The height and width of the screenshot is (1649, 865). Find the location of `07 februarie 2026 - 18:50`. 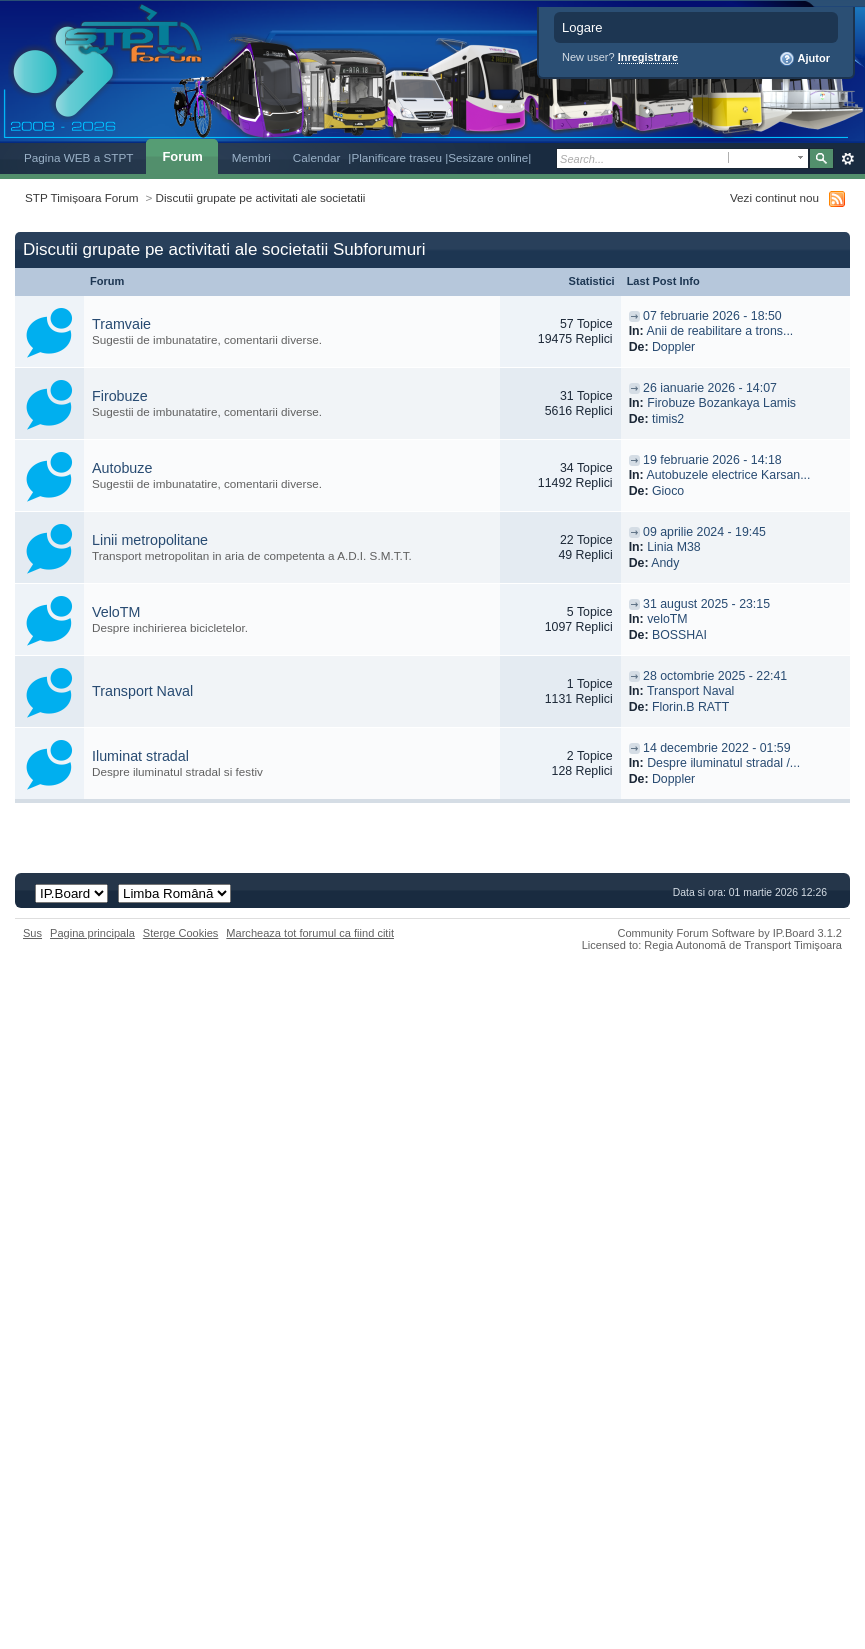

07 februarie 2026 - 18:50 is located at coordinates (712, 316).